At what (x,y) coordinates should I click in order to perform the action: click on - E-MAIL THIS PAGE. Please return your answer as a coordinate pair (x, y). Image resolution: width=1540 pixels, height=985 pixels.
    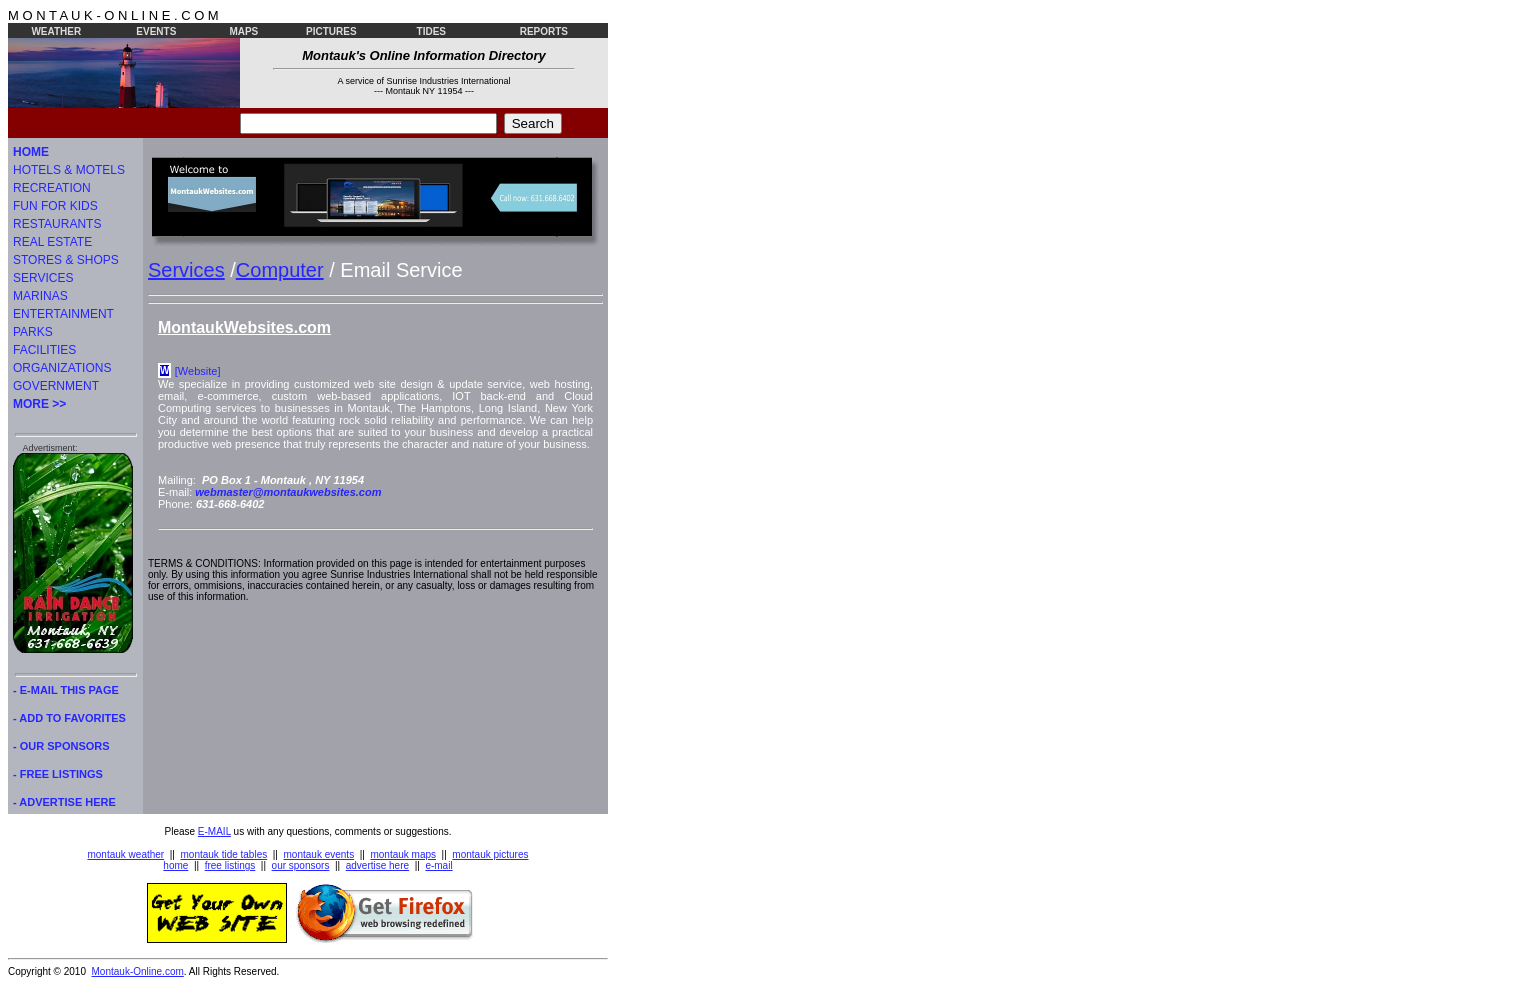
    Looking at the image, I should click on (66, 690).